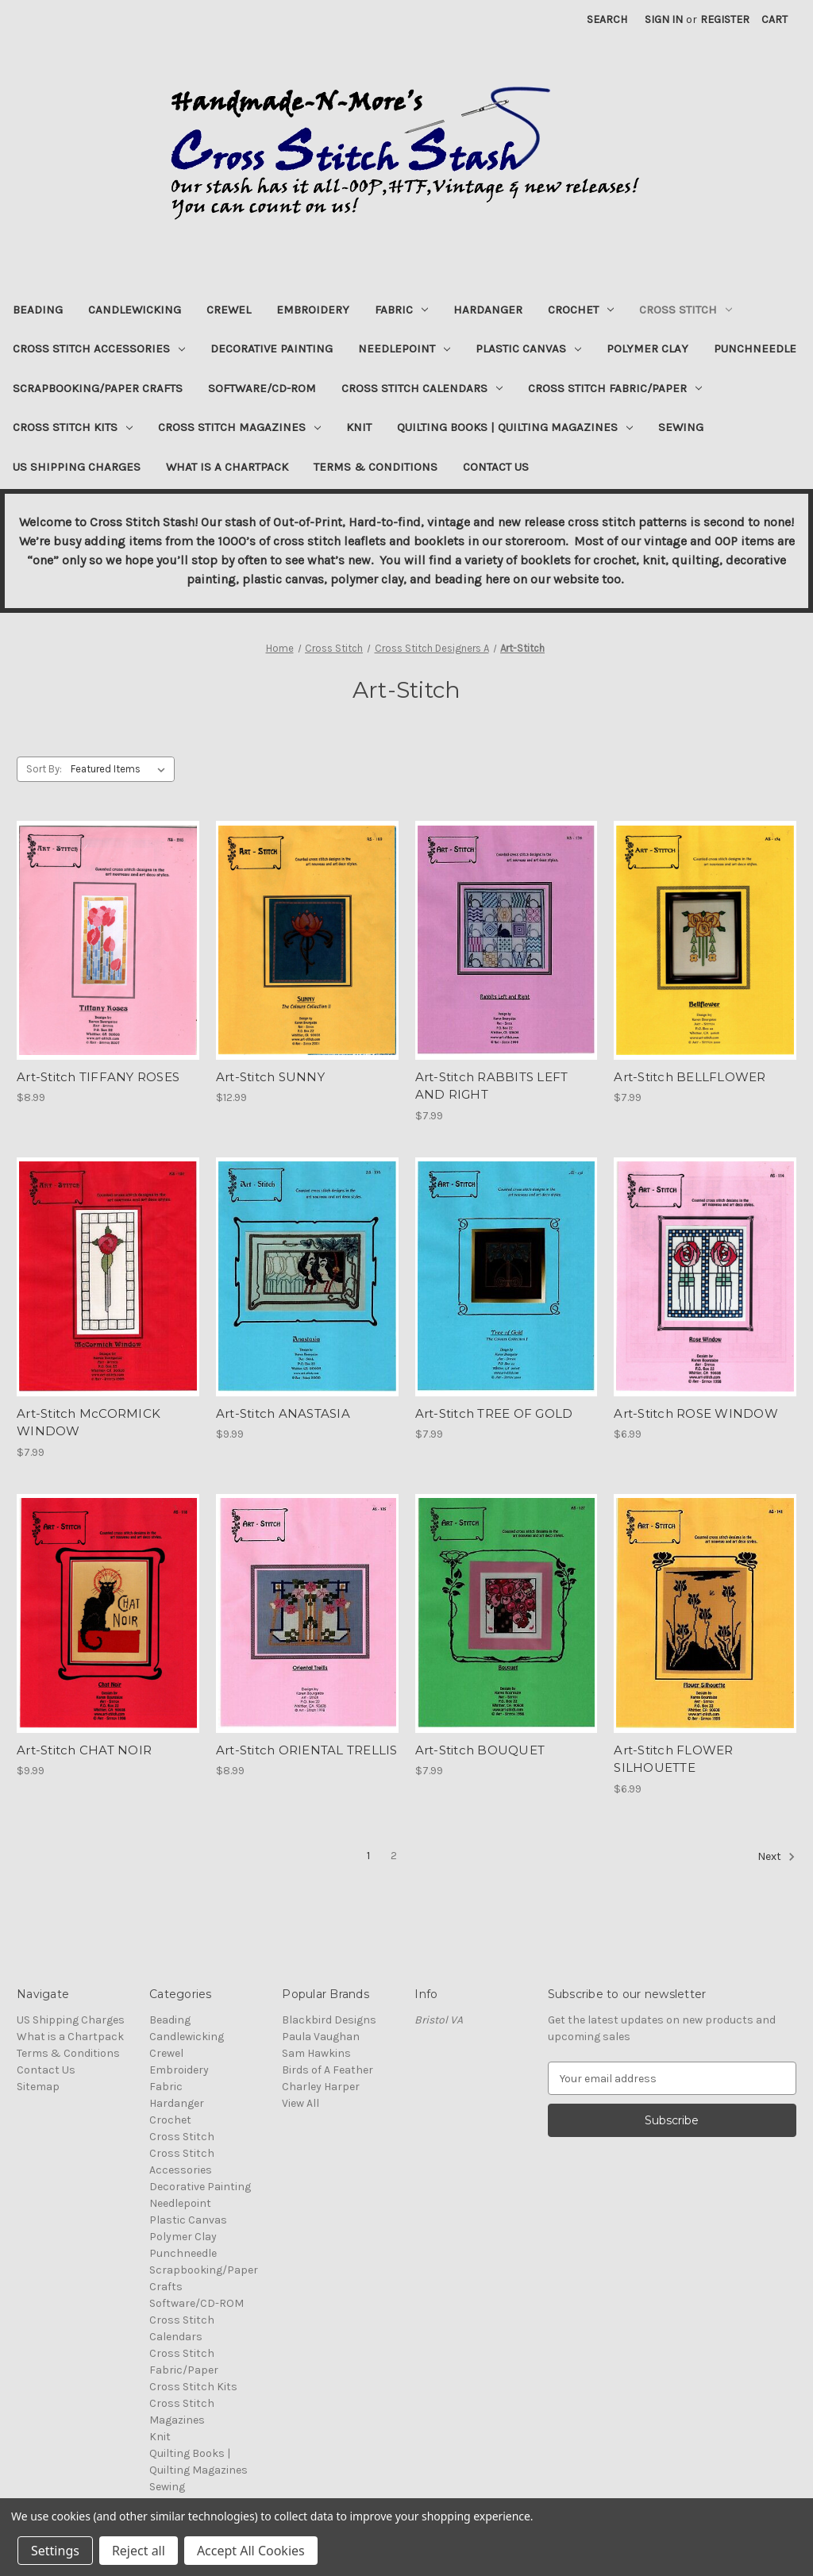 The image size is (813, 2576). I want to click on What is a Chartpack, so click(227, 467).